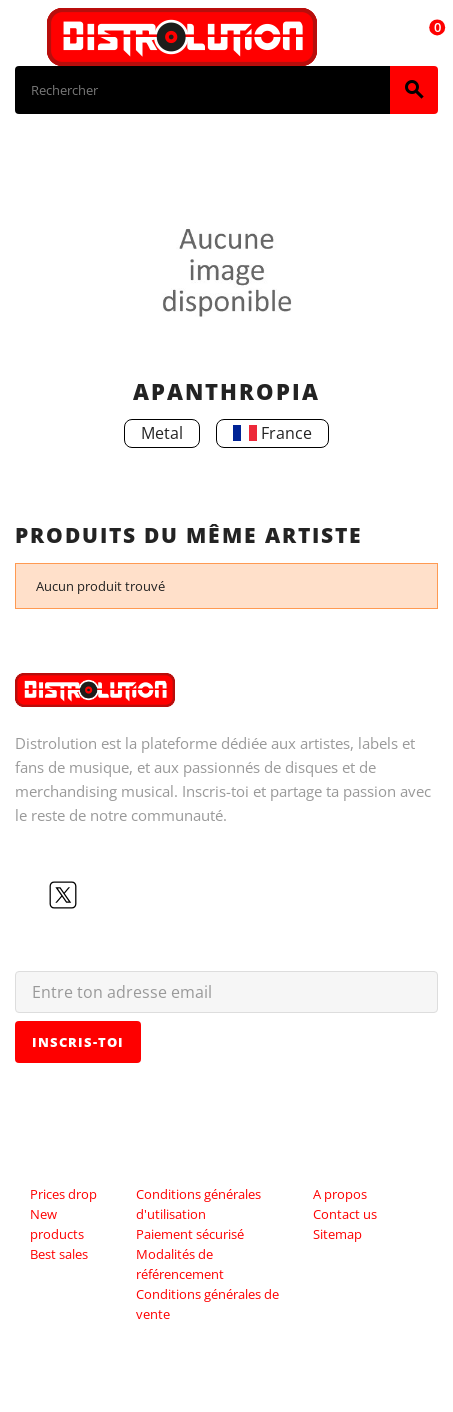  What do you see at coordinates (63, 895) in the screenshot?
I see `Twitter` at bounding box center [63, 895].